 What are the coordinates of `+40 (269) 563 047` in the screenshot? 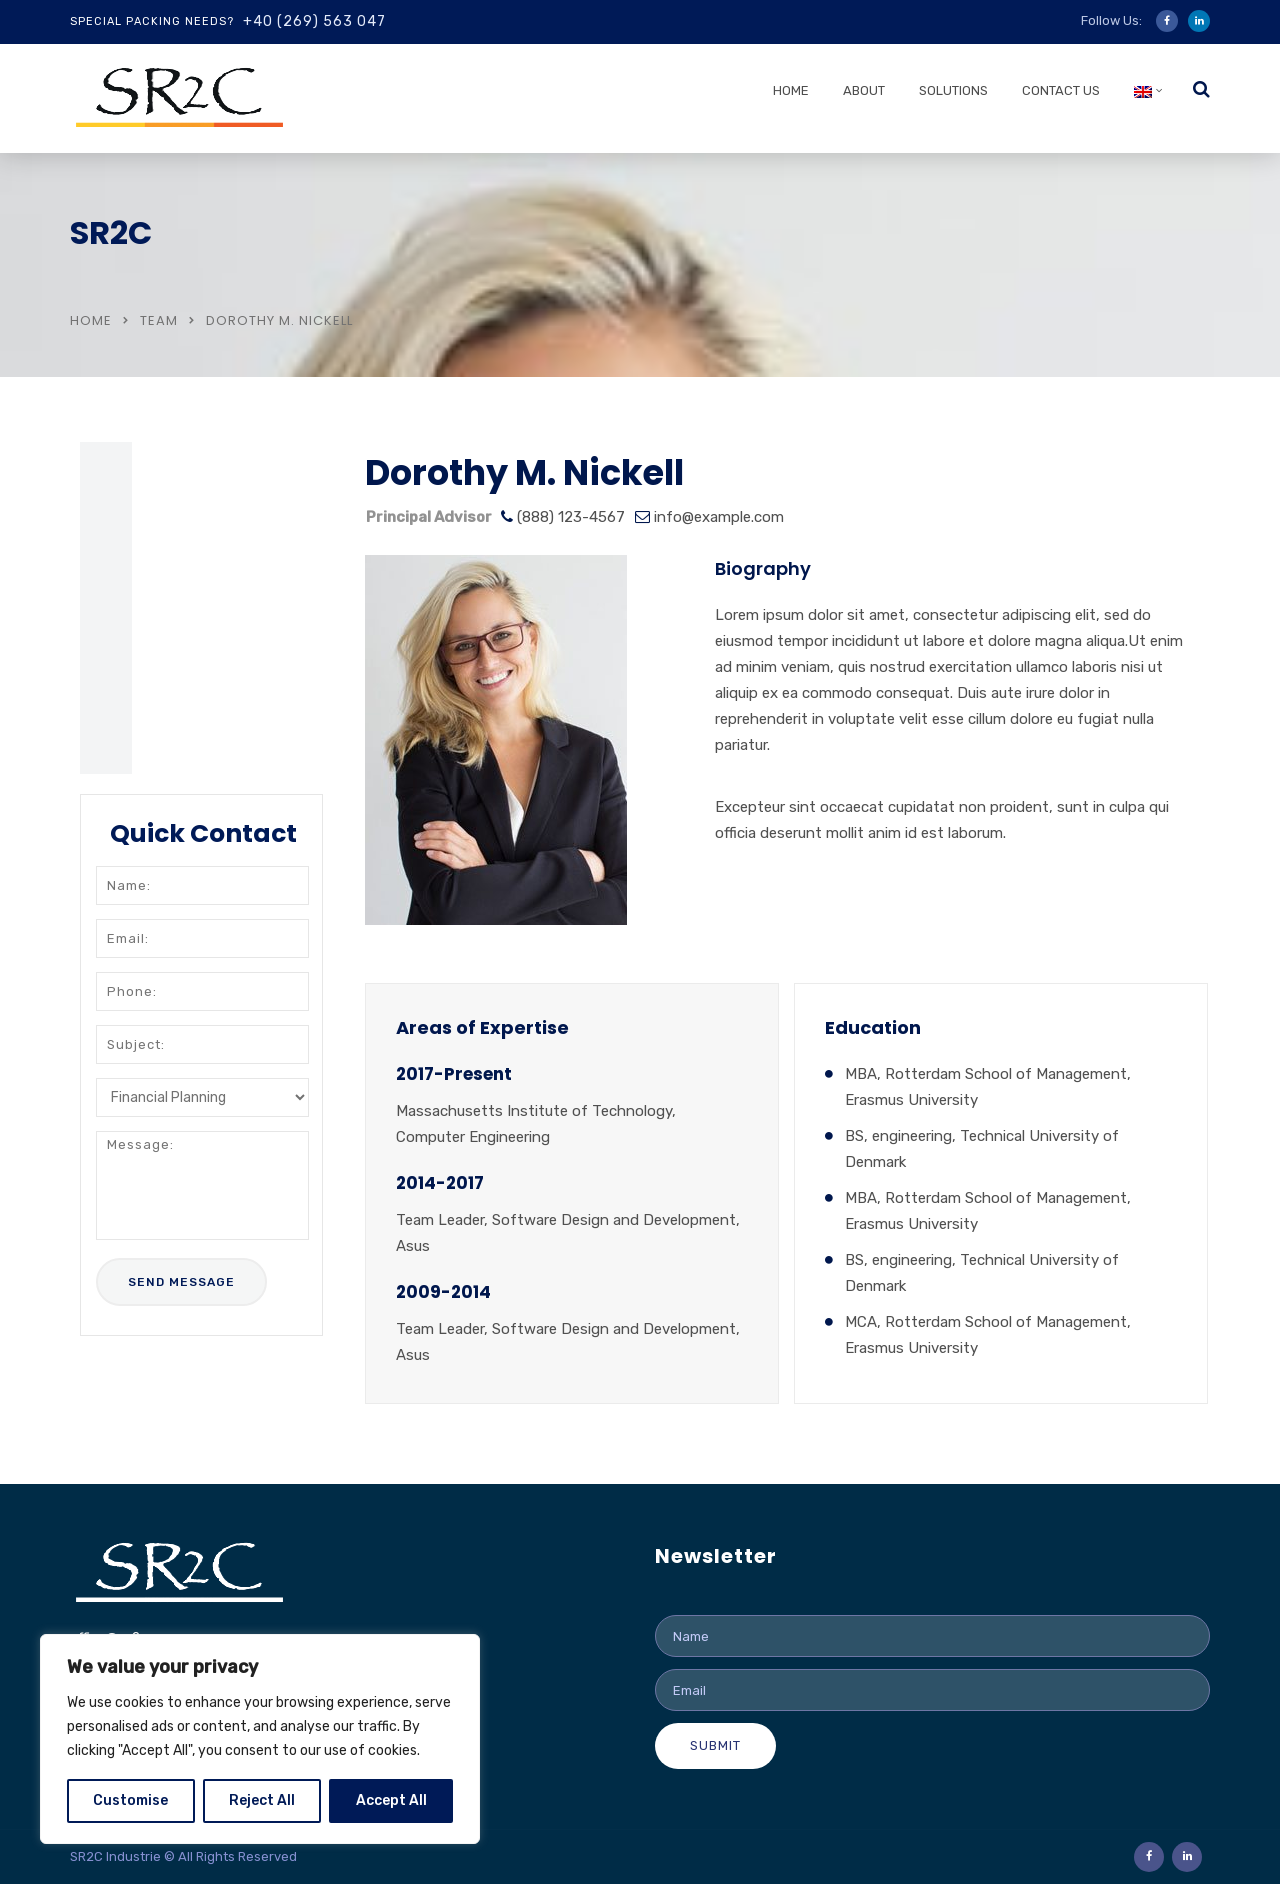 It's located at (314, 21).